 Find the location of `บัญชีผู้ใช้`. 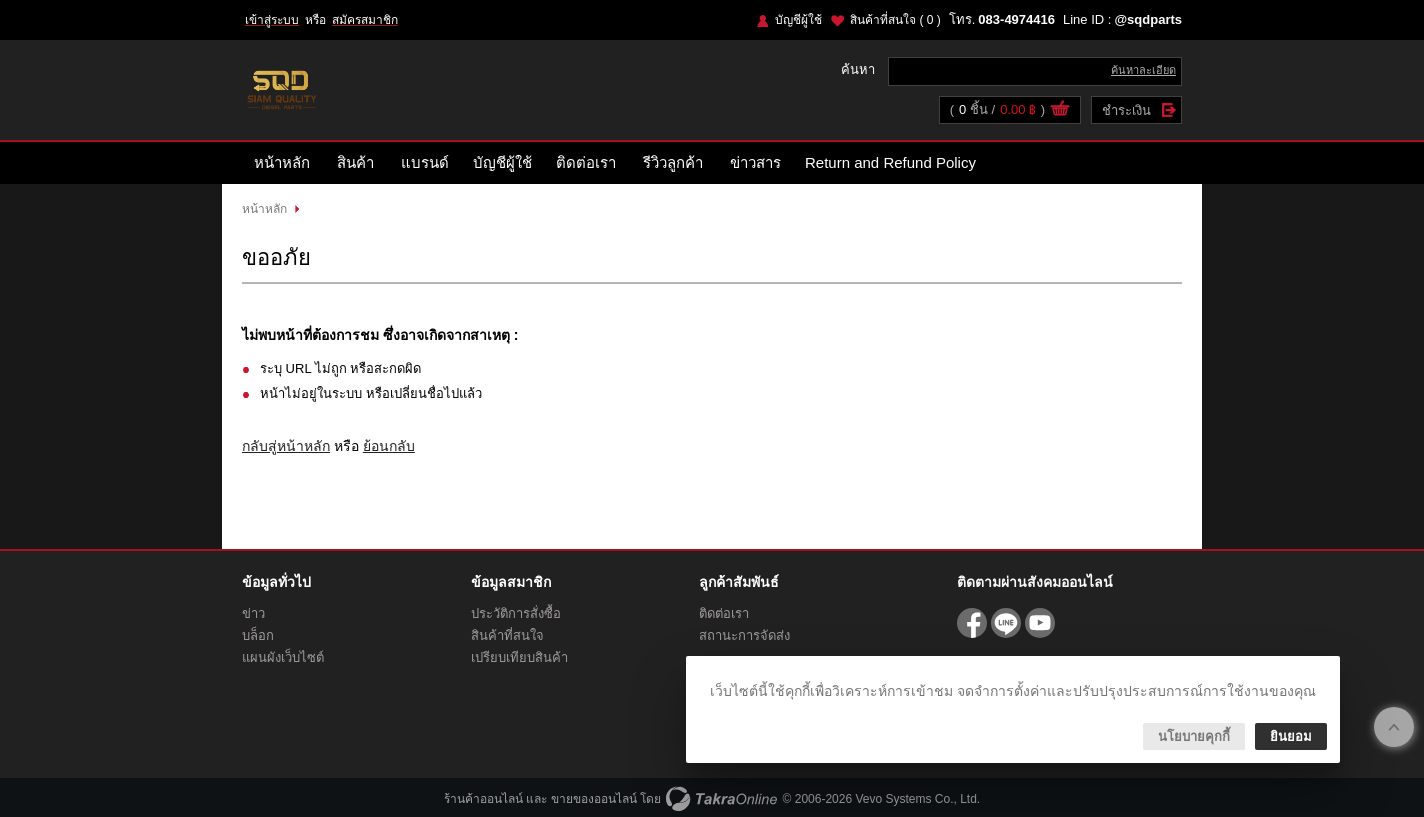

บัญชีผู้ใช้ is located at coordinates (798, 20).